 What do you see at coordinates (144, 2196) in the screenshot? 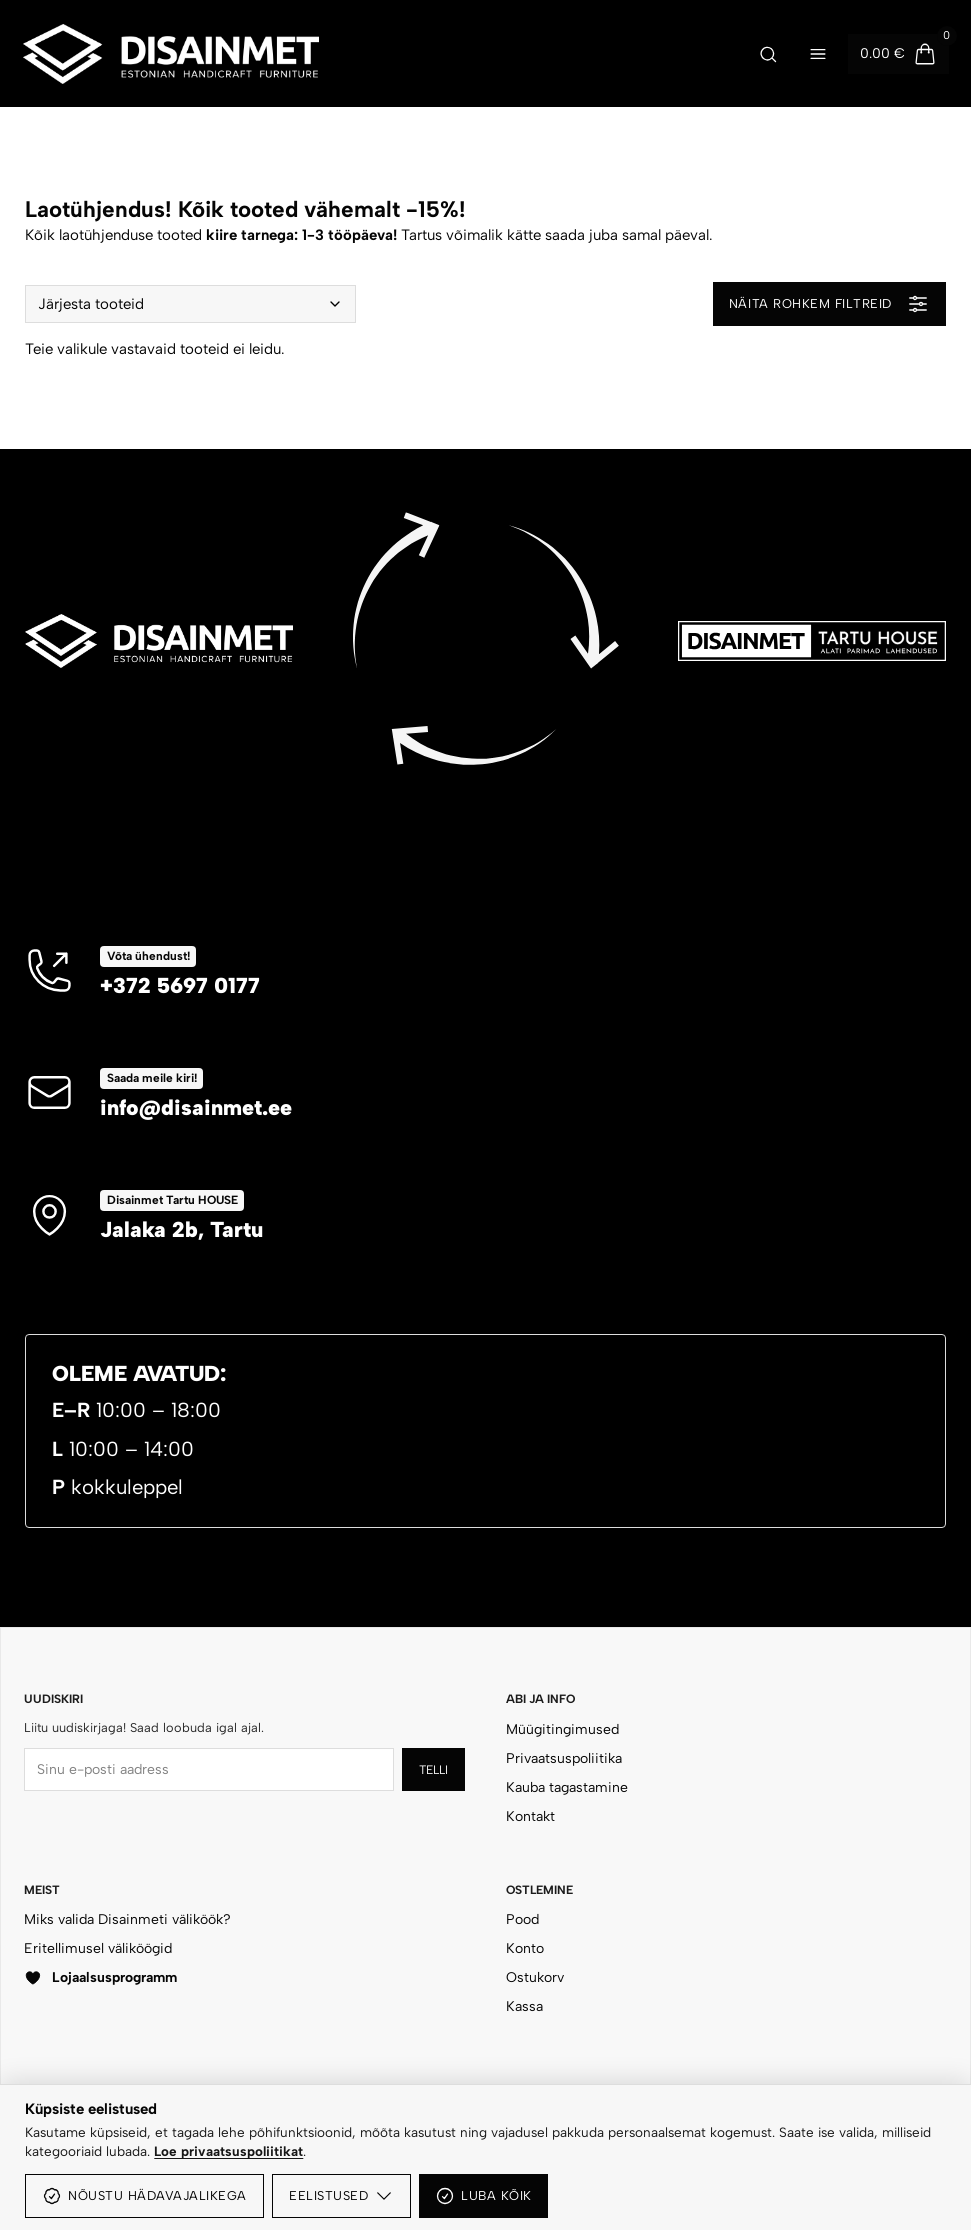
I see `Nõustu hädavajalikega` at bounding box center [144, 2196].